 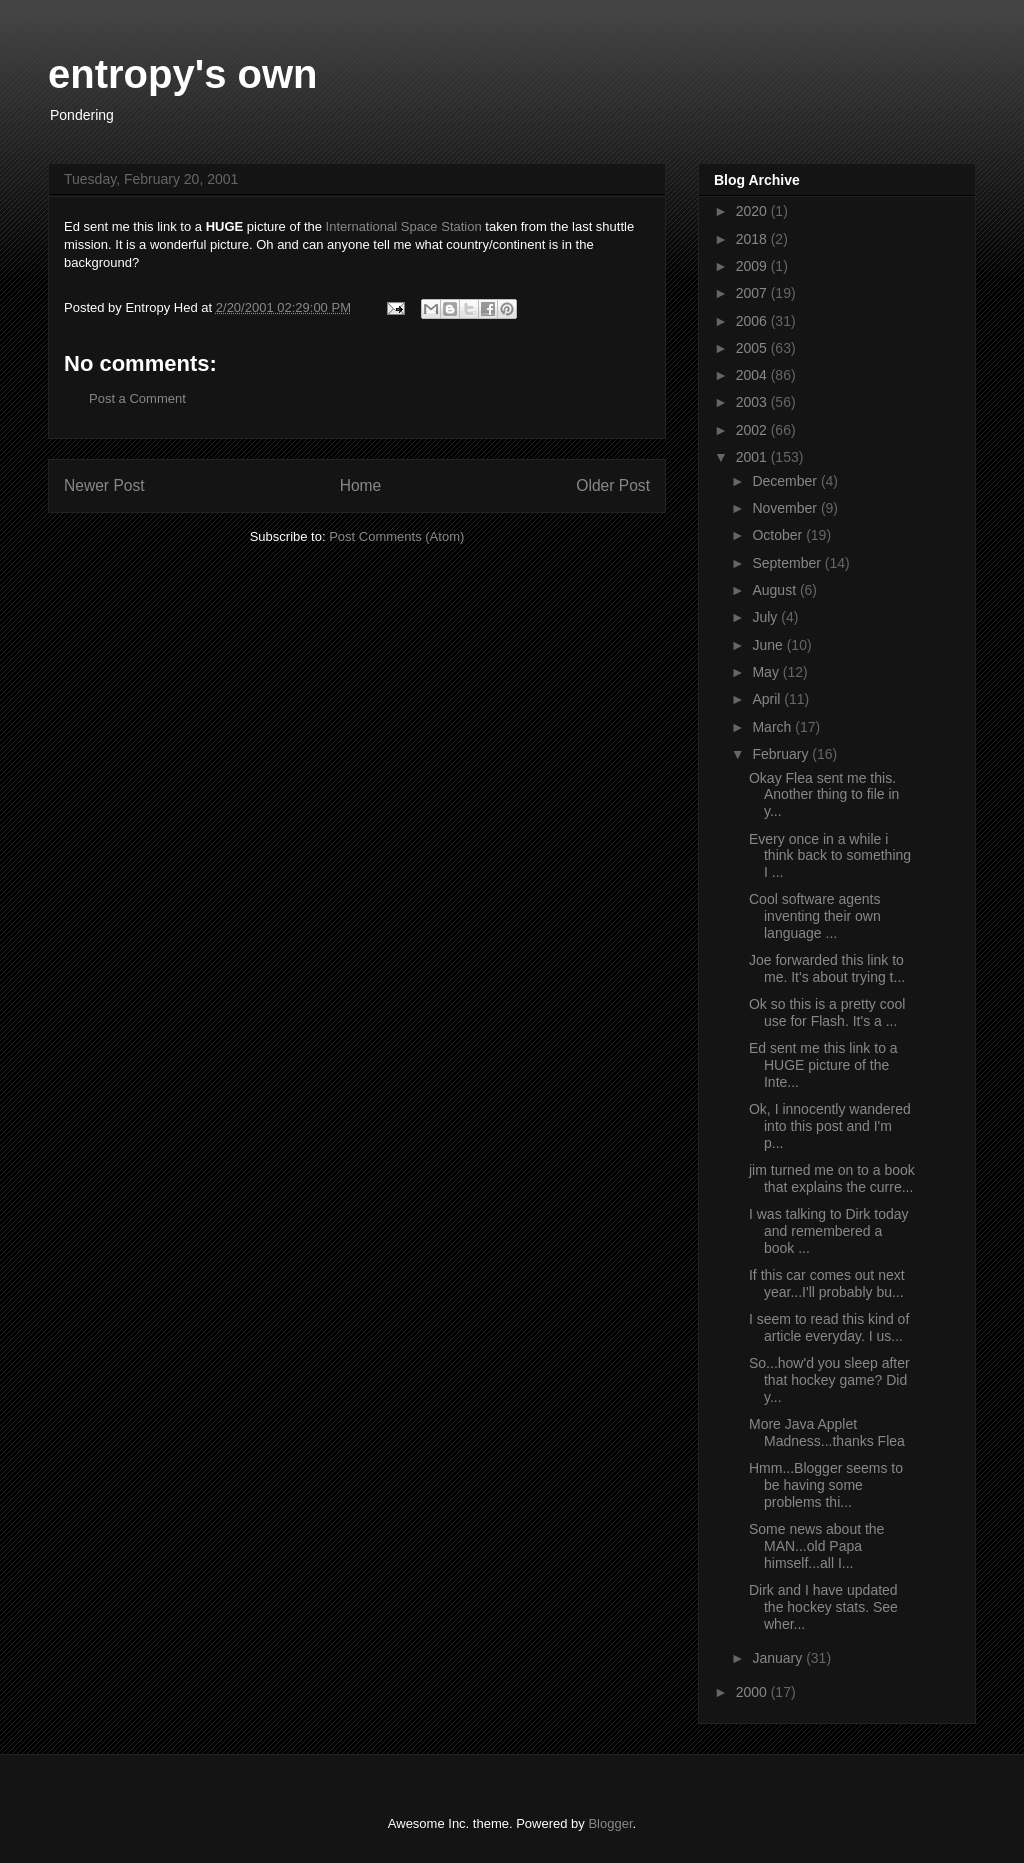 I want to click on 2006, so click(x=753, y=321).